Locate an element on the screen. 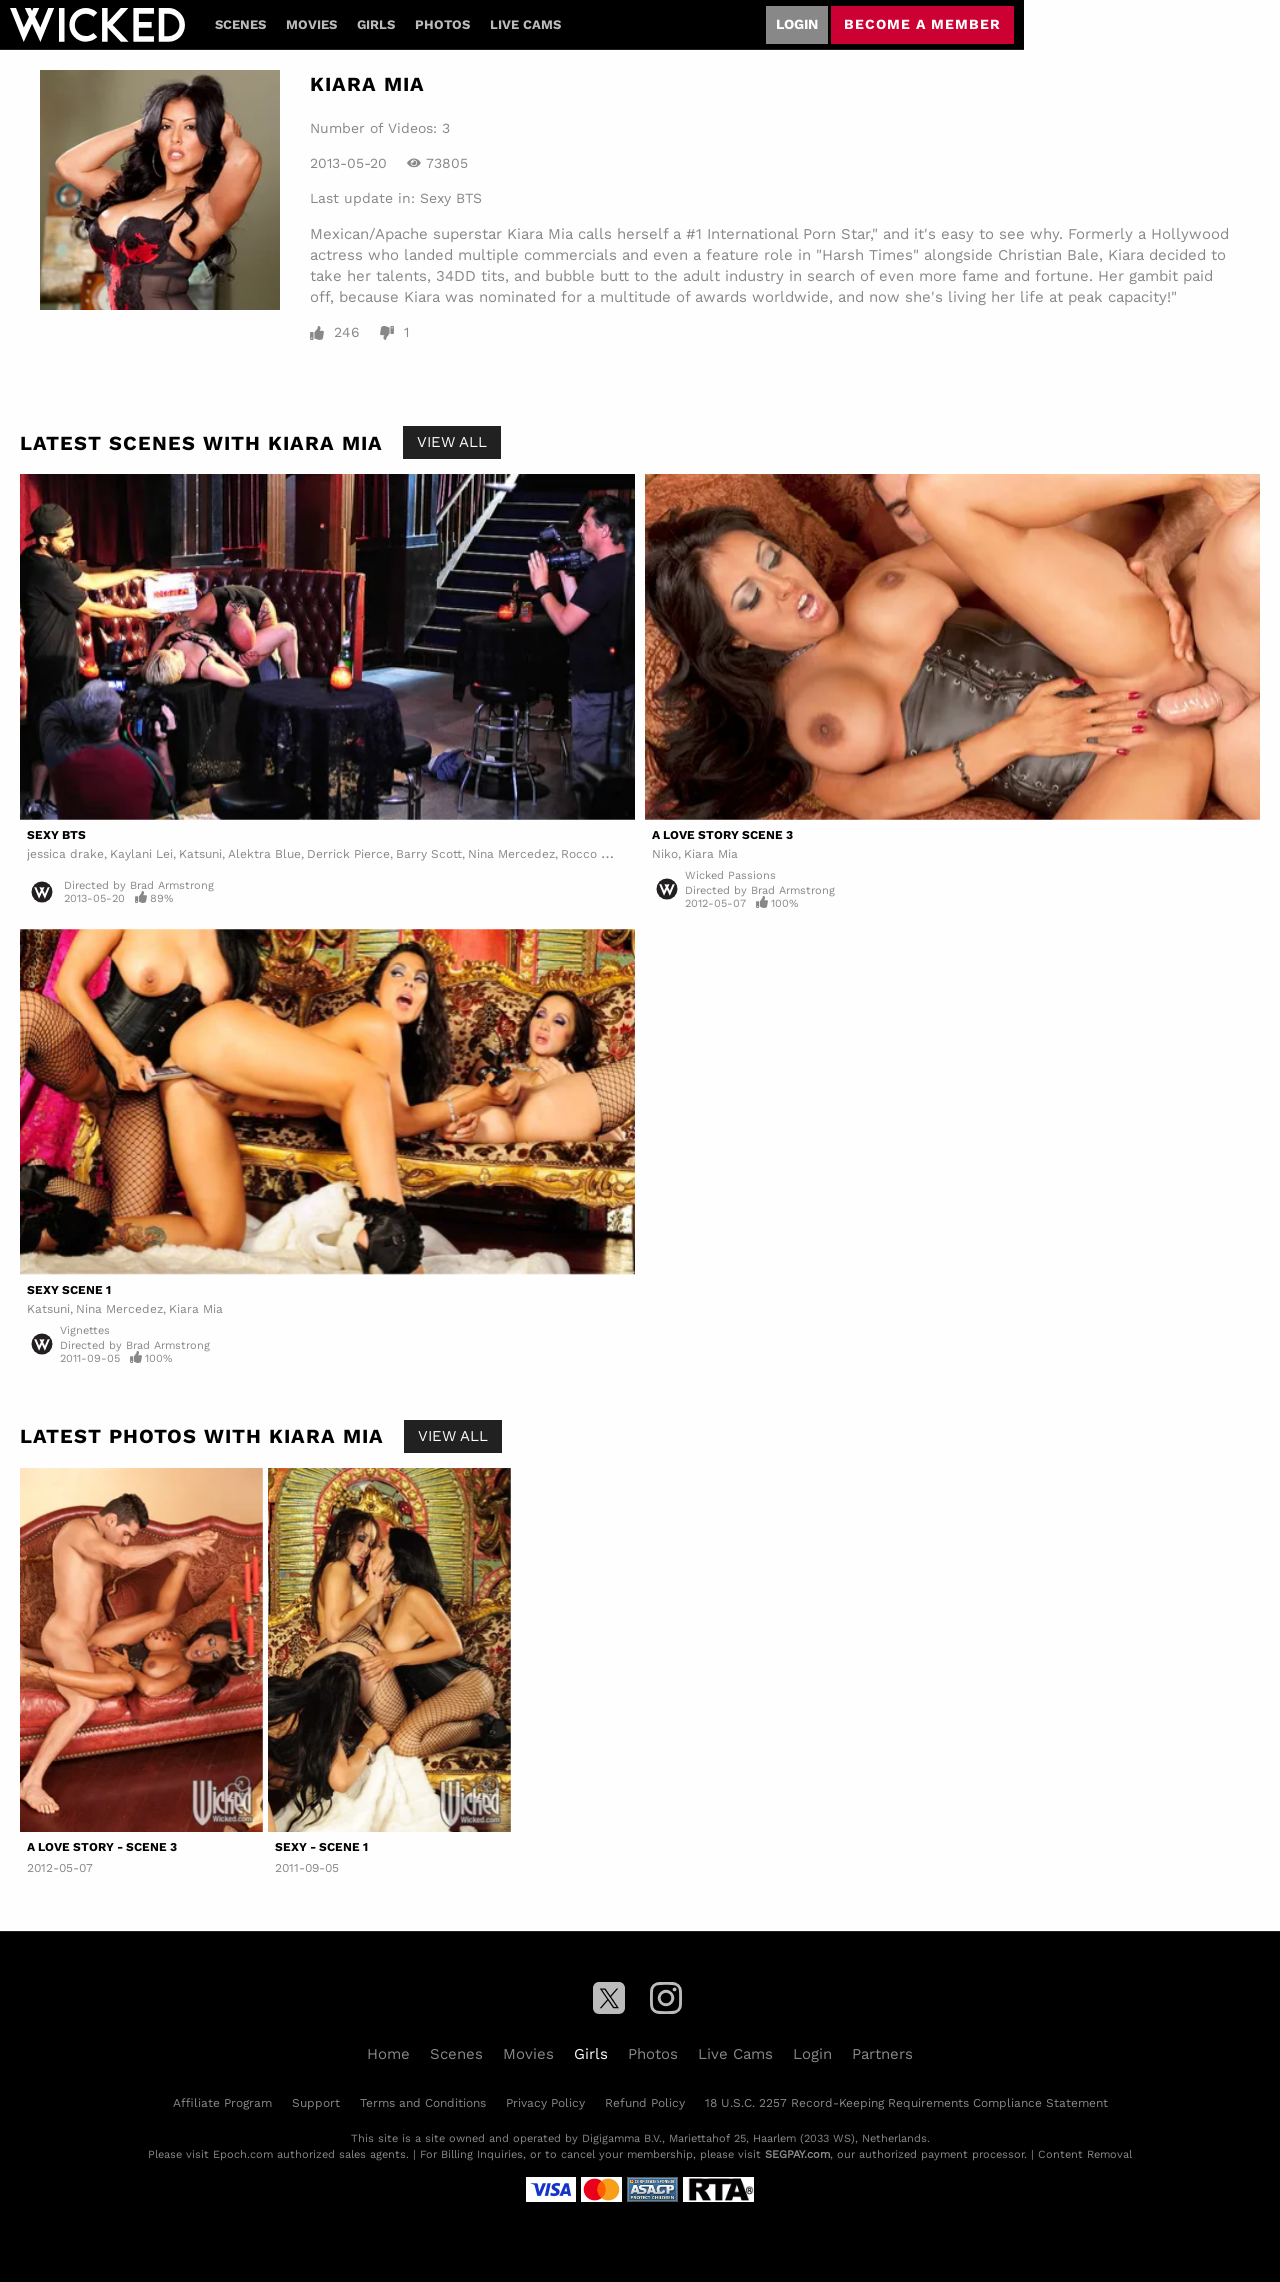 Image resolution: width=1280 pixels, height=2282 pixels. Sexy - Scene 1 is located at coordinates (321, 1847).